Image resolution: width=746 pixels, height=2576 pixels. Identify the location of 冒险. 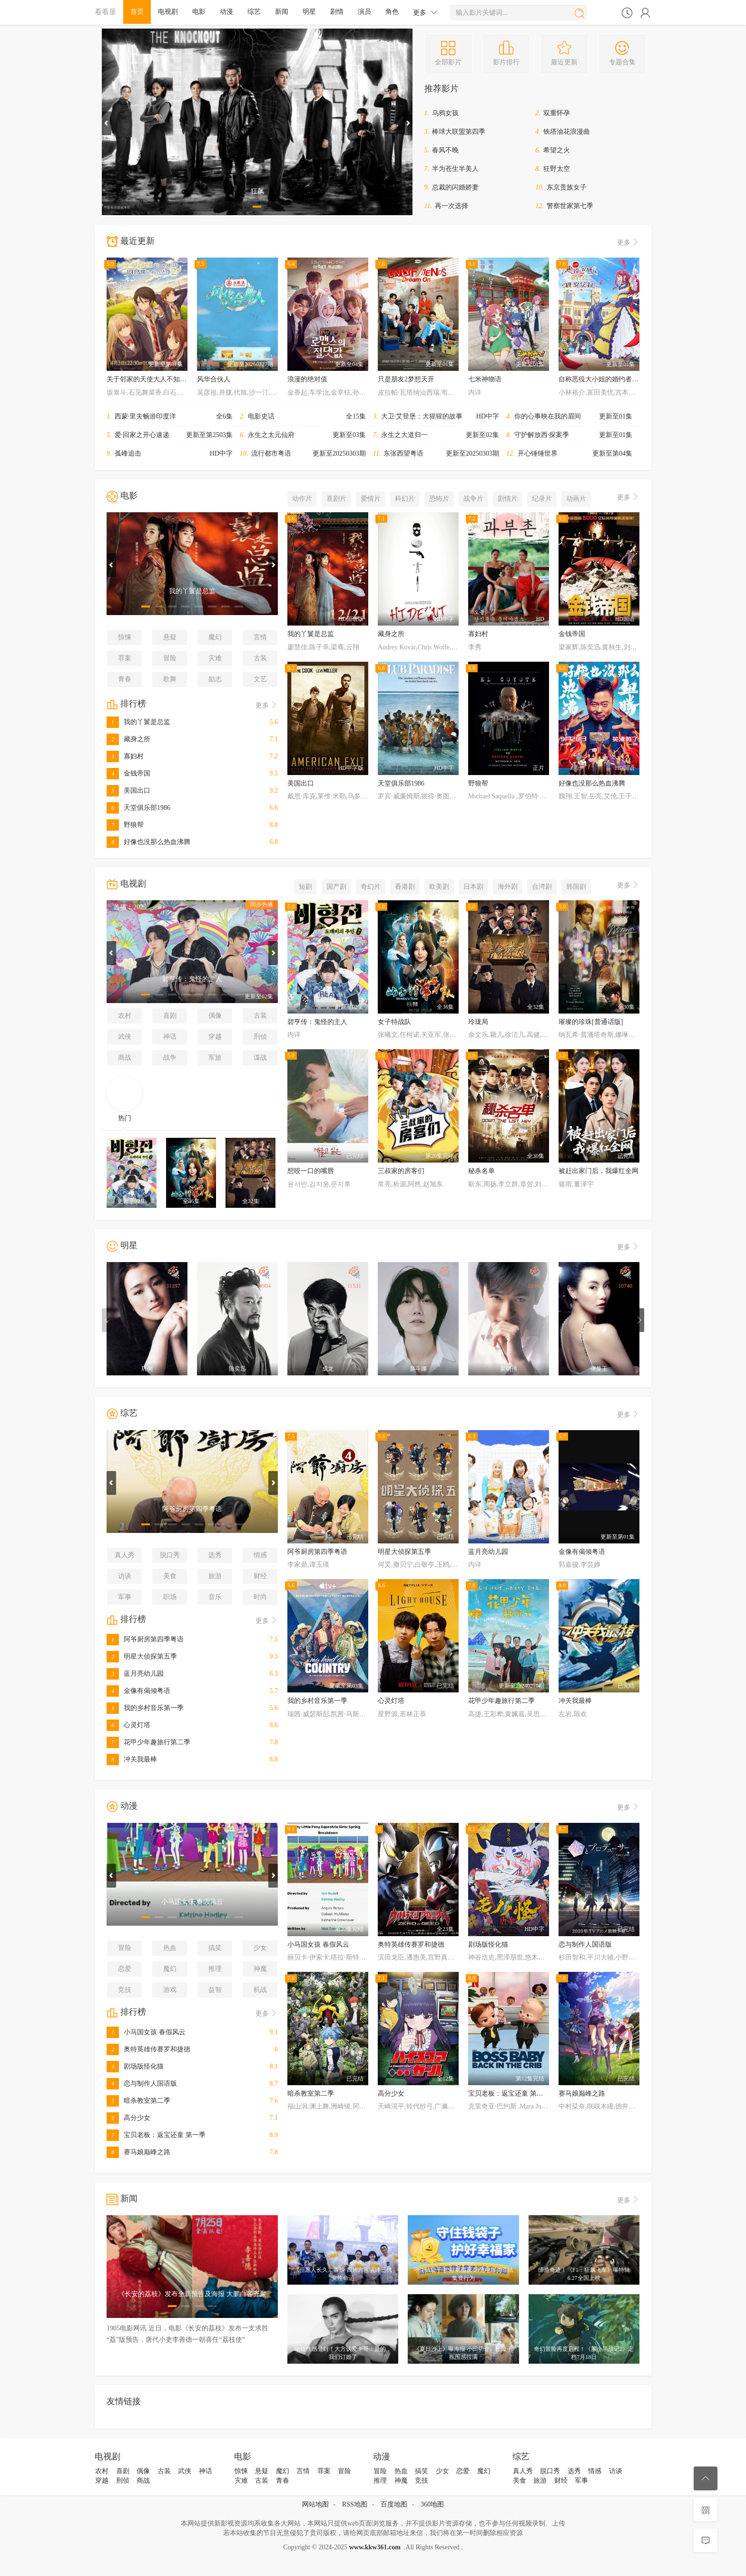
(170, 658).